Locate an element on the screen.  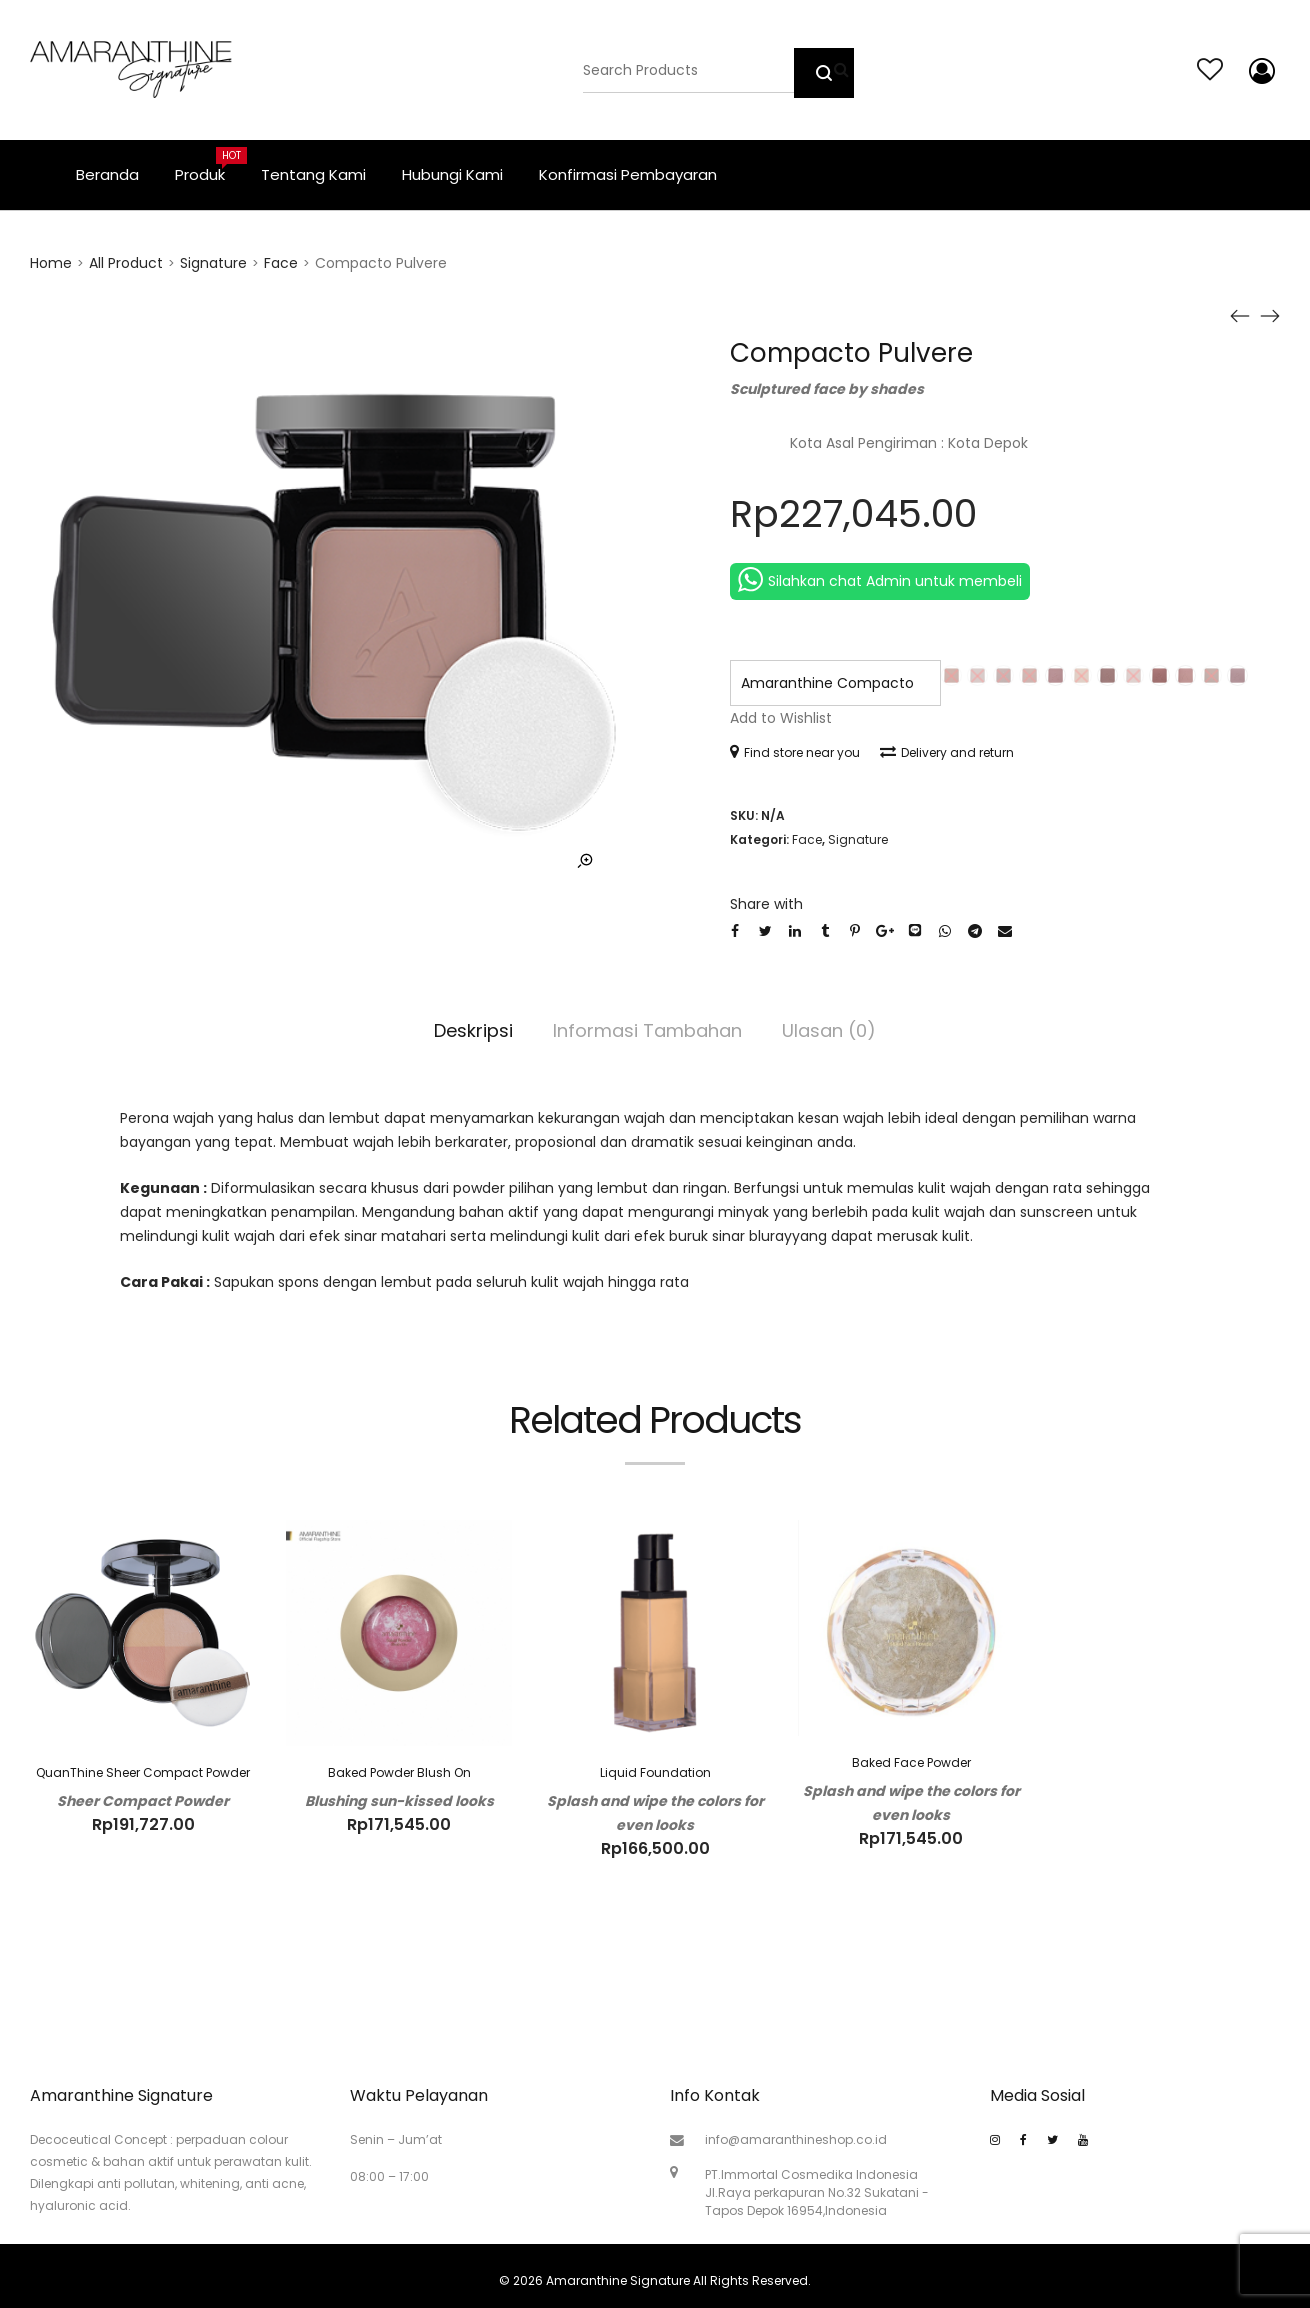
Hubungi Kami is located at coordinates (452, 174).